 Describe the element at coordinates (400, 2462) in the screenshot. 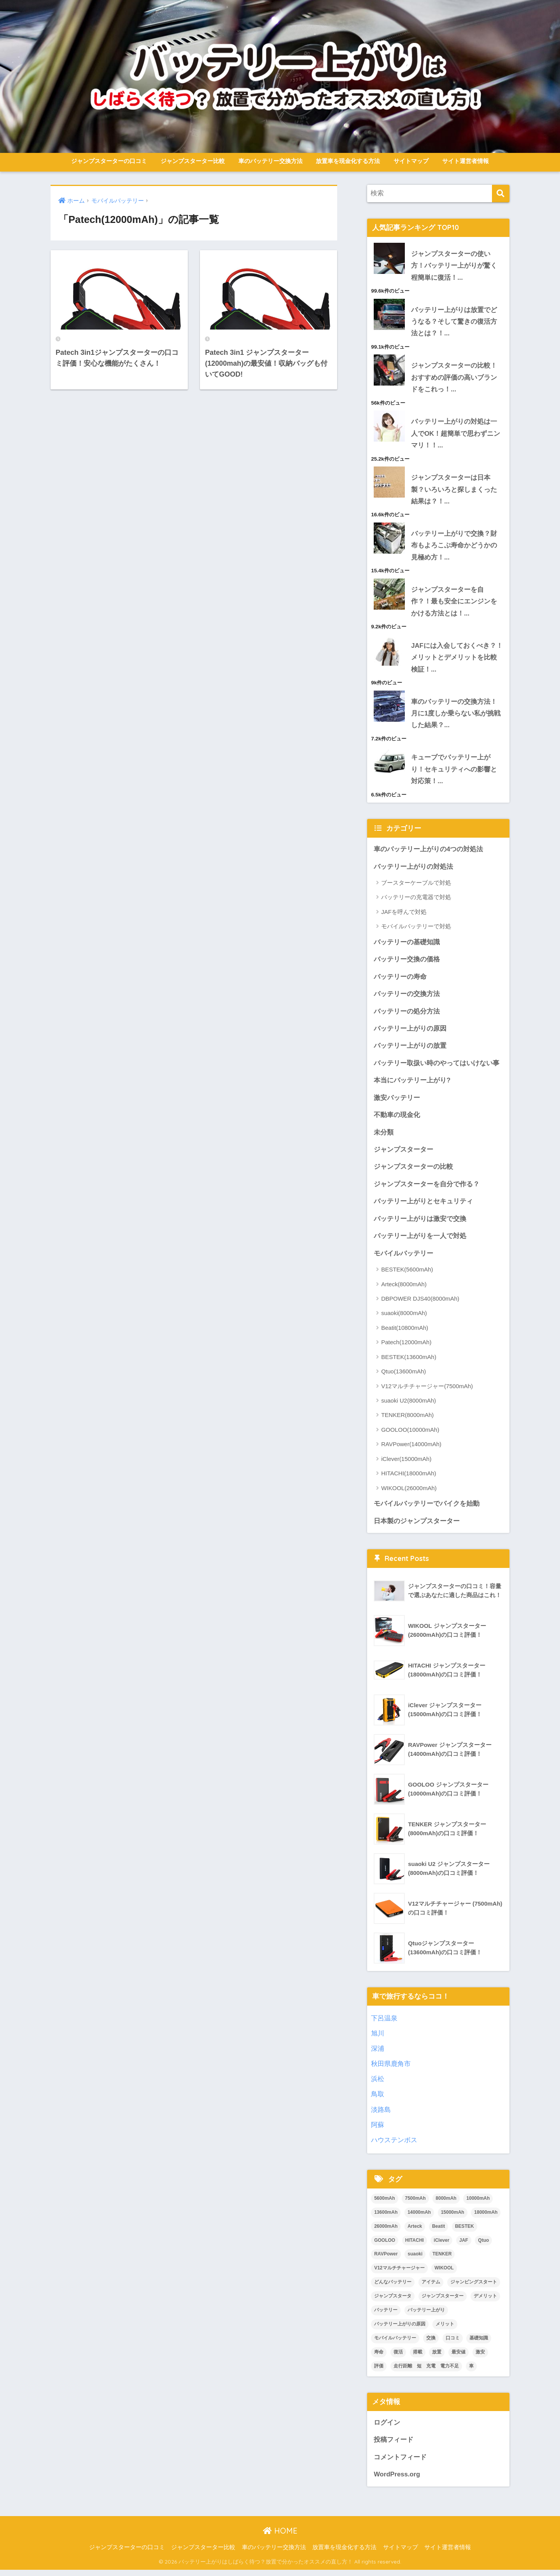

I see `コメントフィード` at that location.